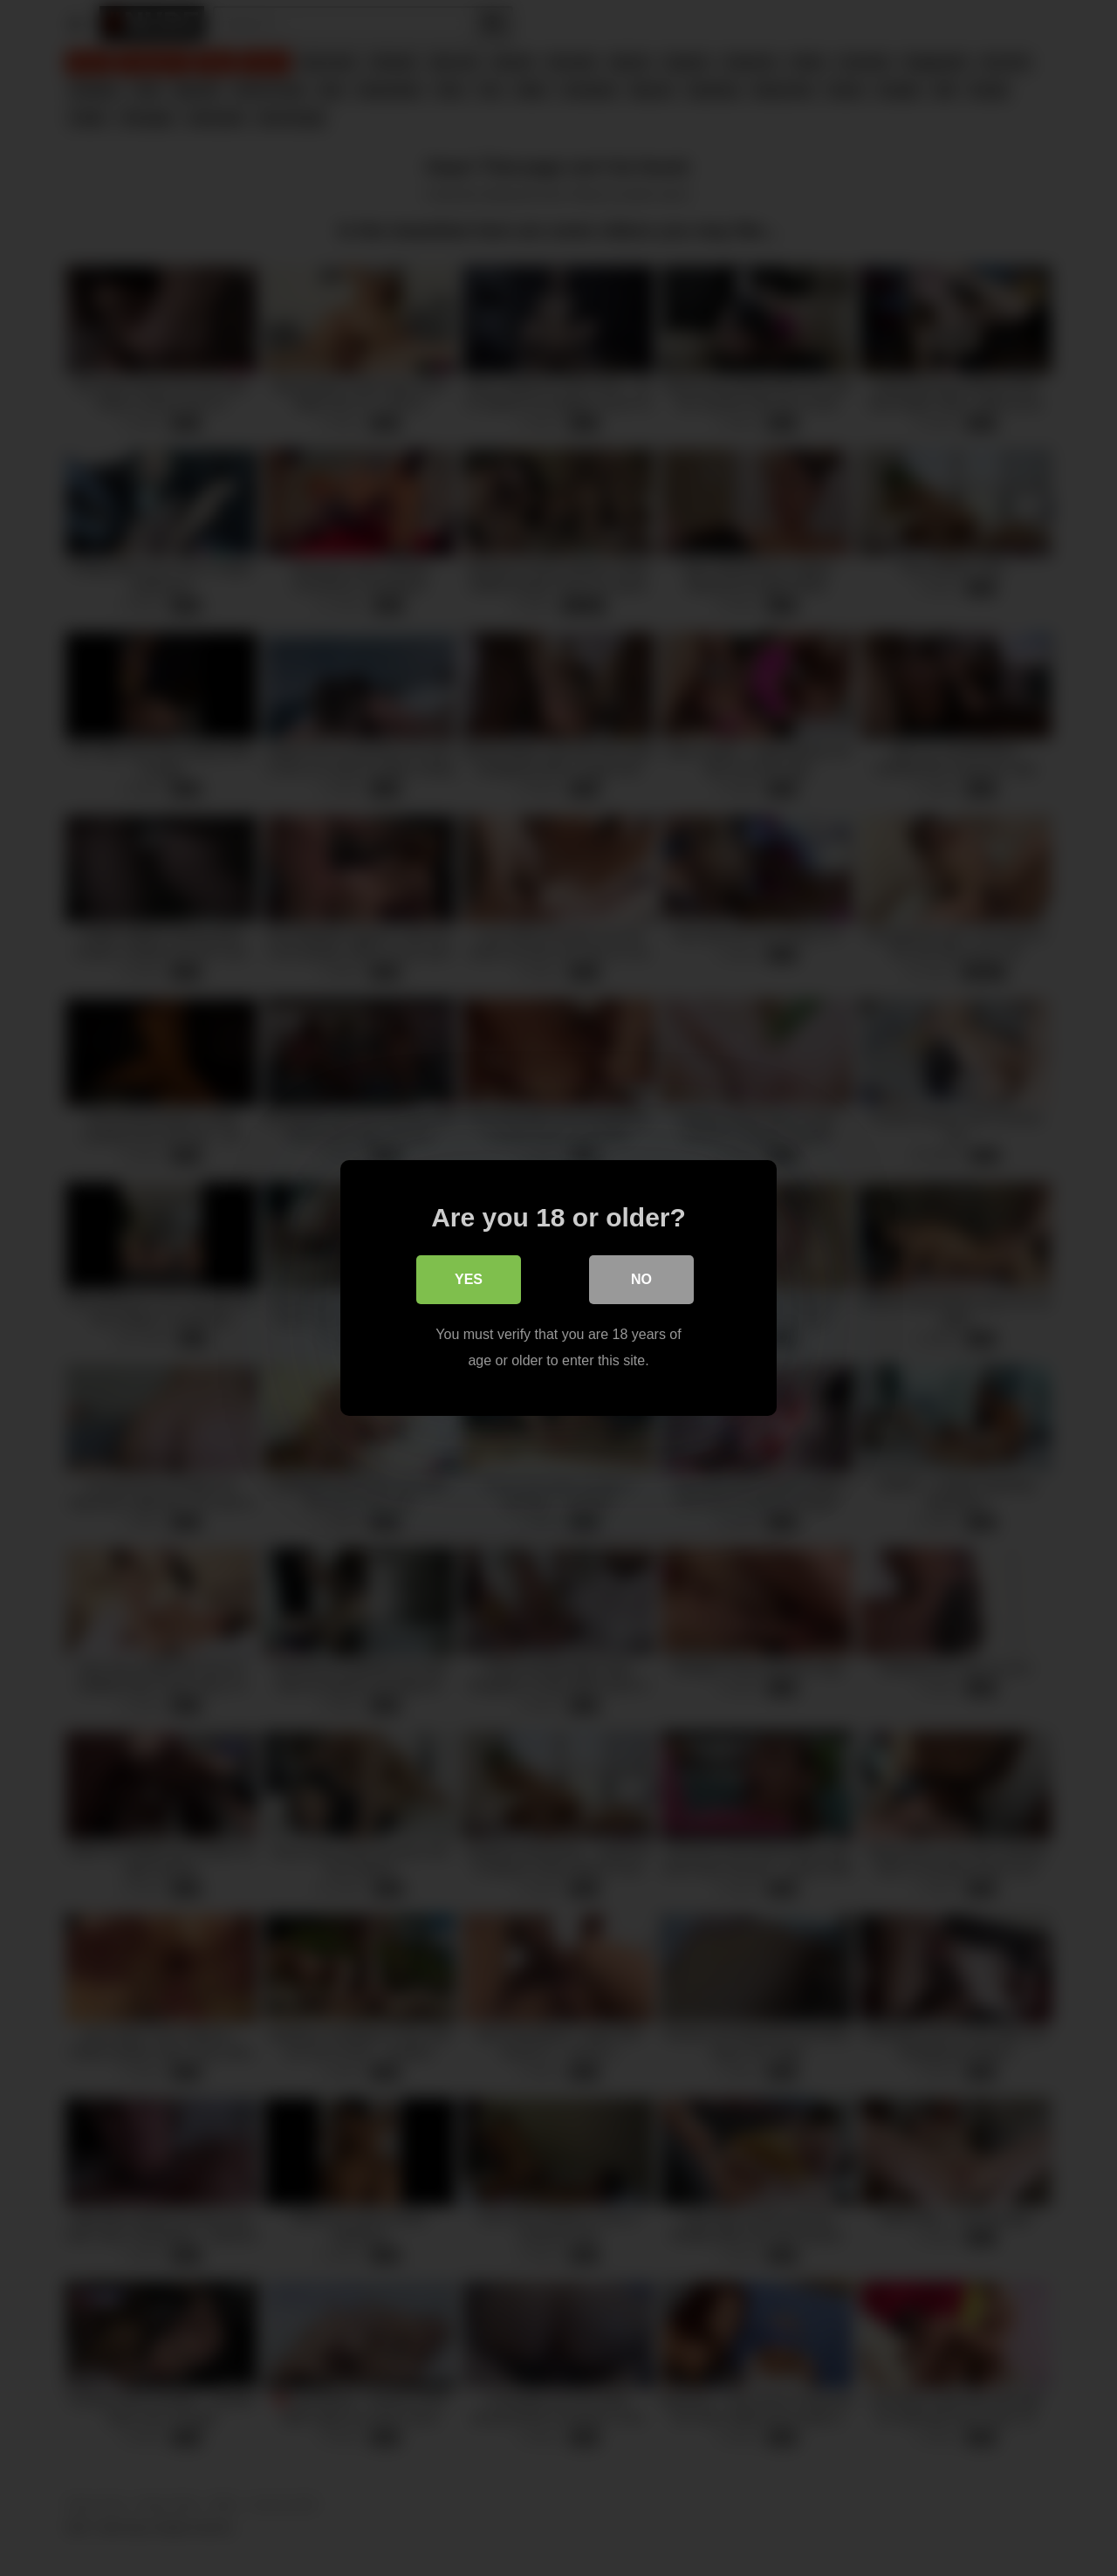  I want to click on Yes, so click(469, 1279).